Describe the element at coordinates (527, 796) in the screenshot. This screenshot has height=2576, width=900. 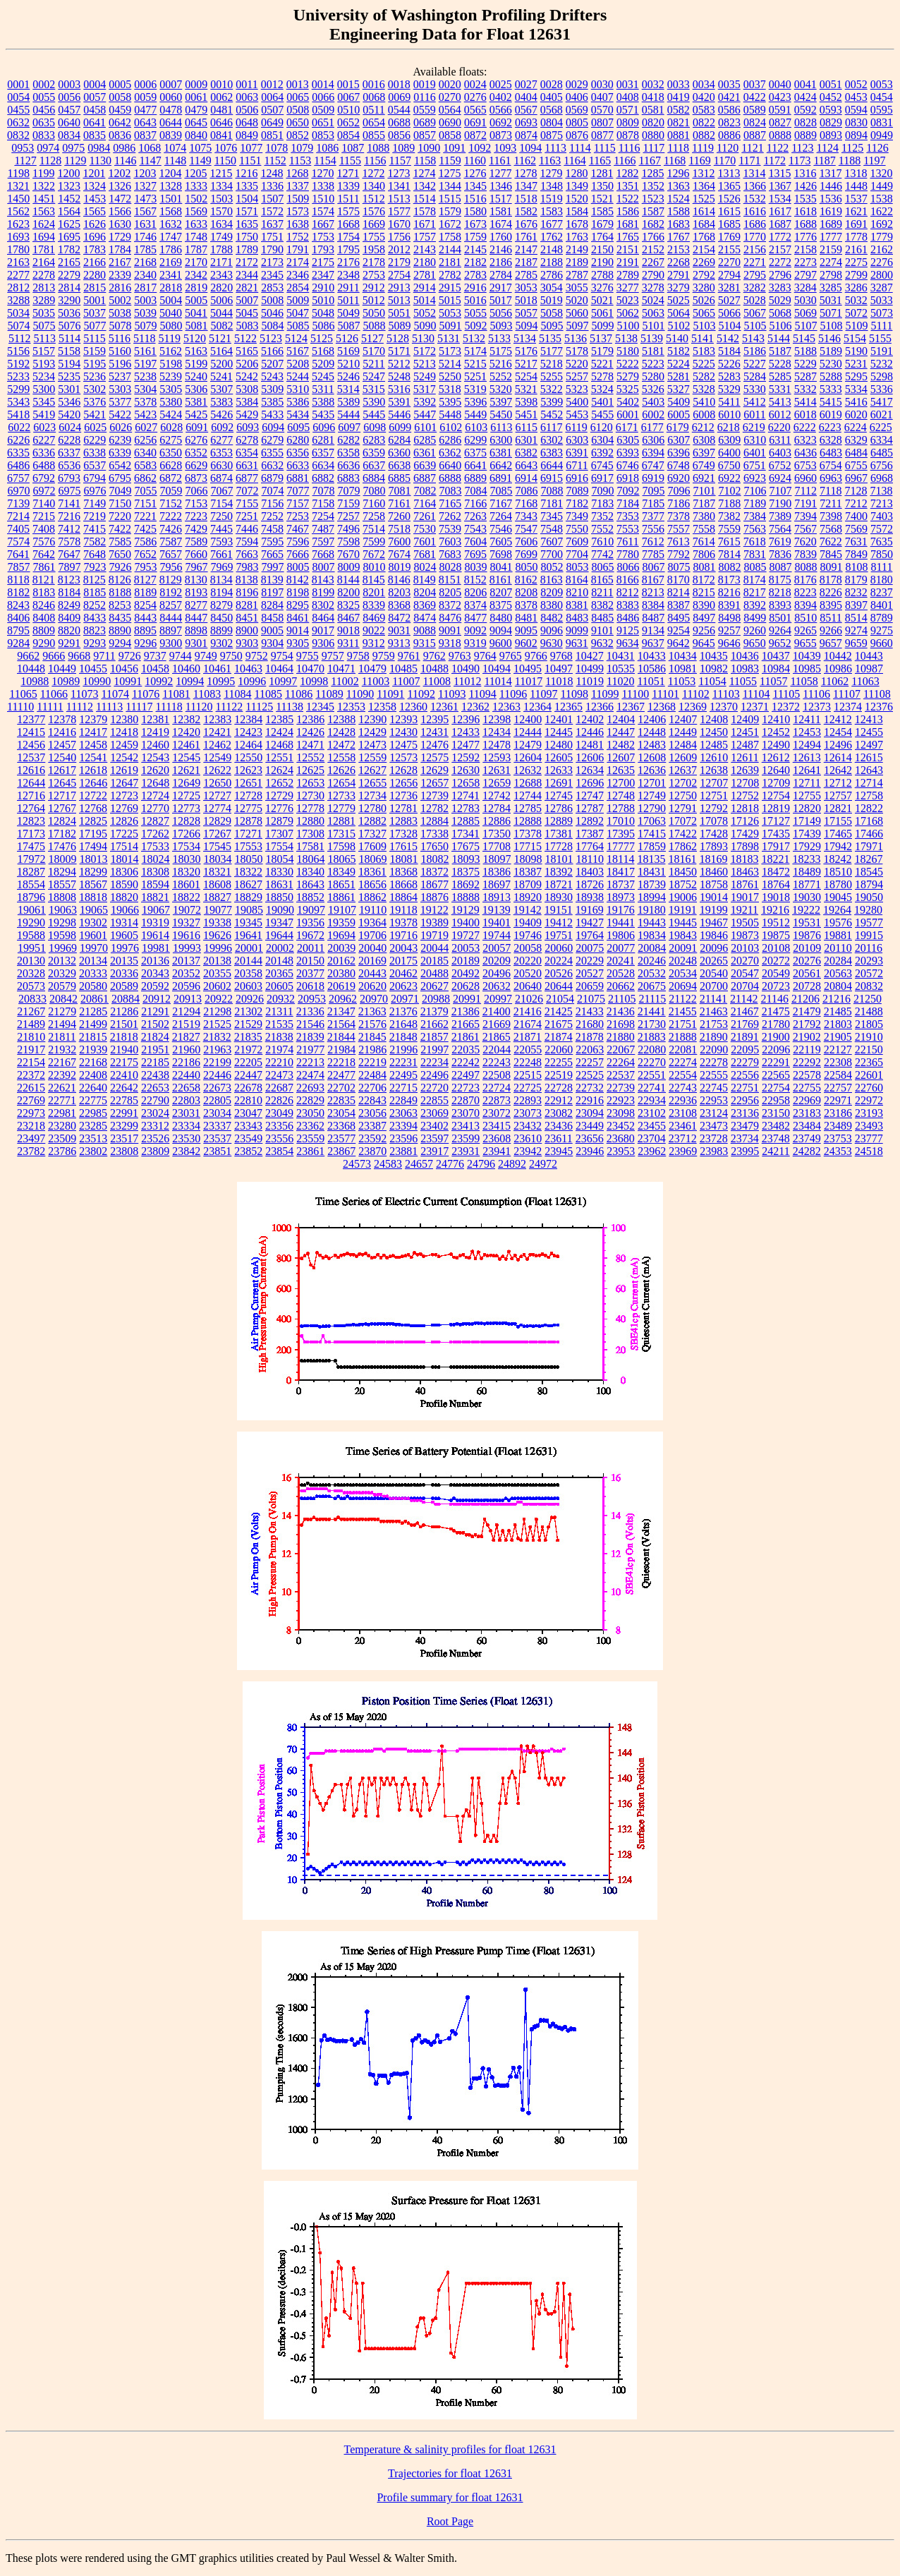
I see `12744` at that location.